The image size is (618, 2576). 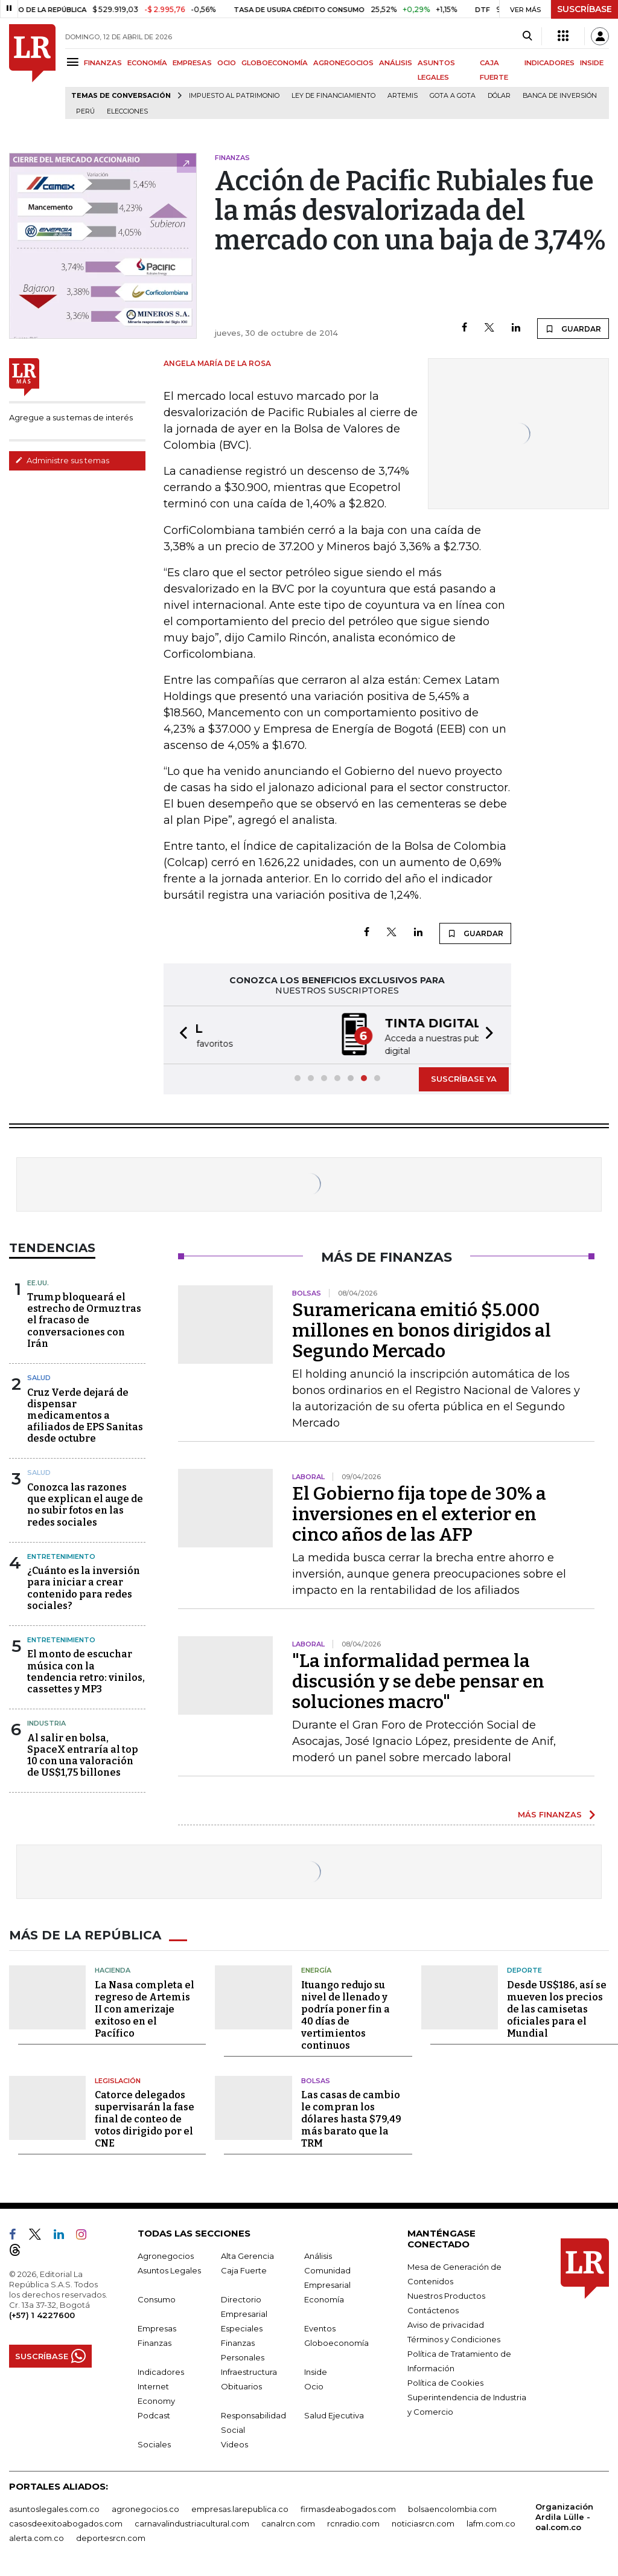 I want to click on canalrcn.com, so click(x=288, y=2522).